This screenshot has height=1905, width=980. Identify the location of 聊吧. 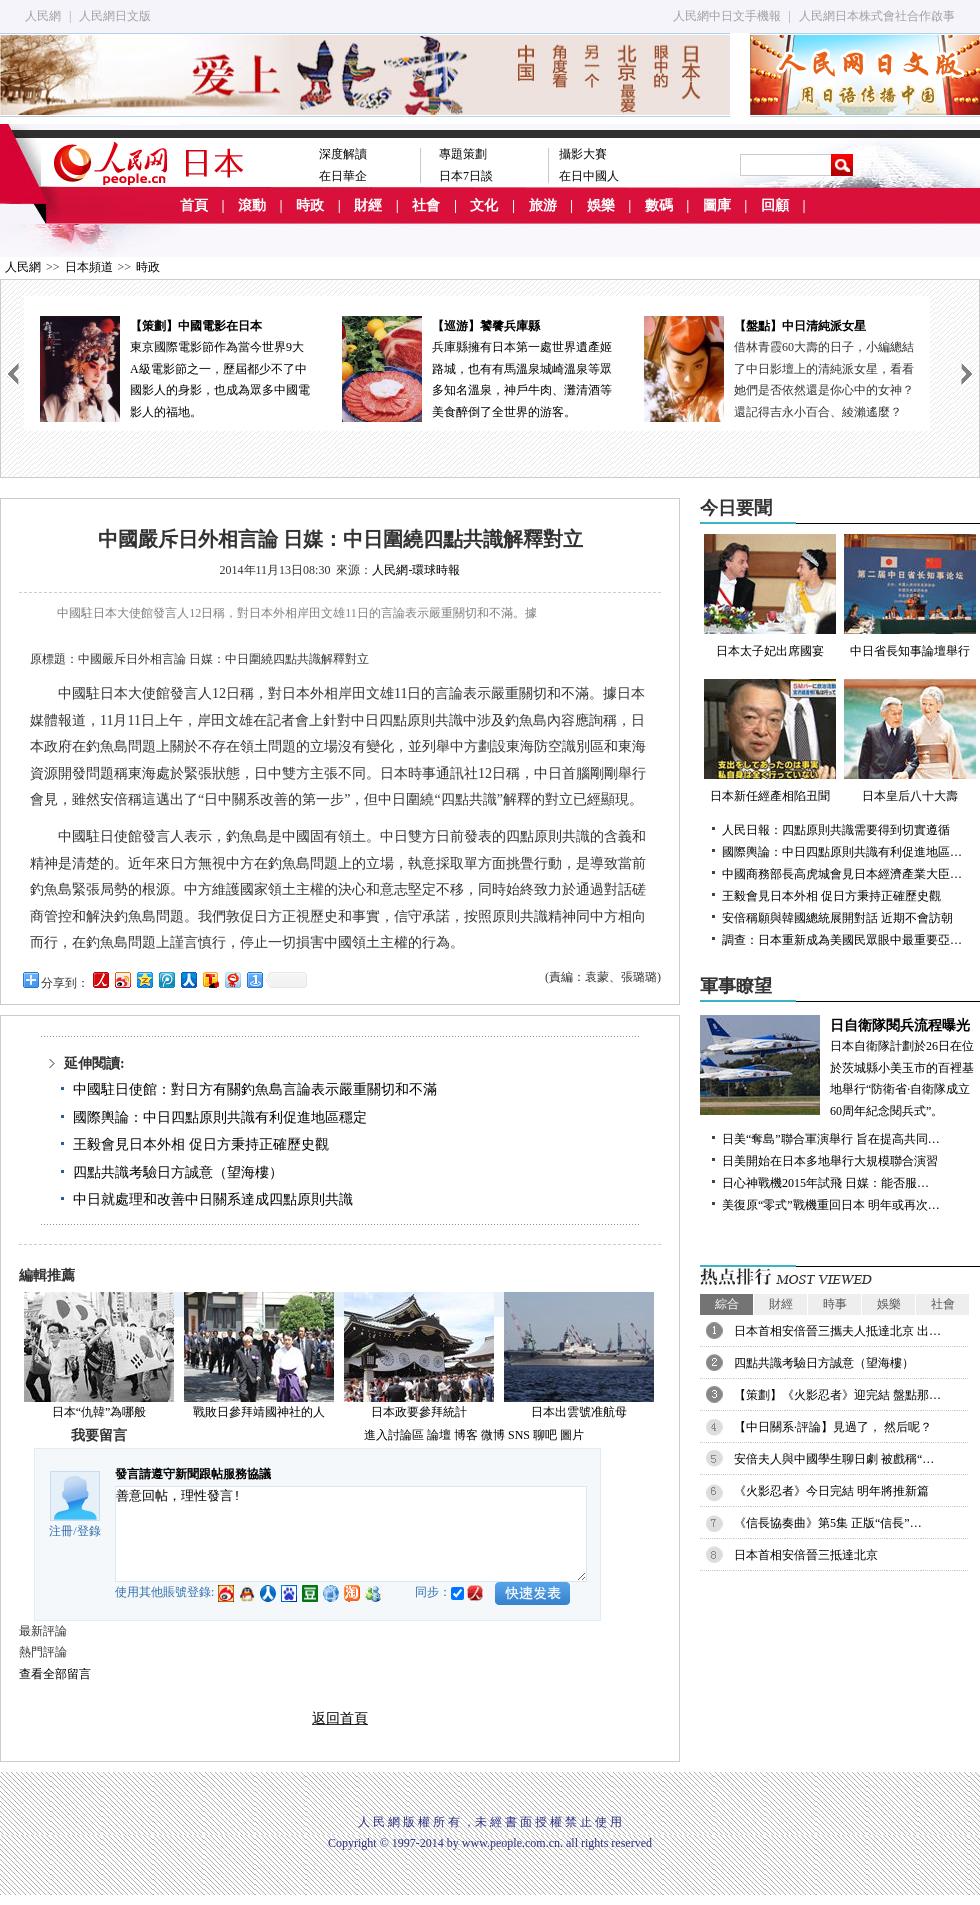
(545, 1435).